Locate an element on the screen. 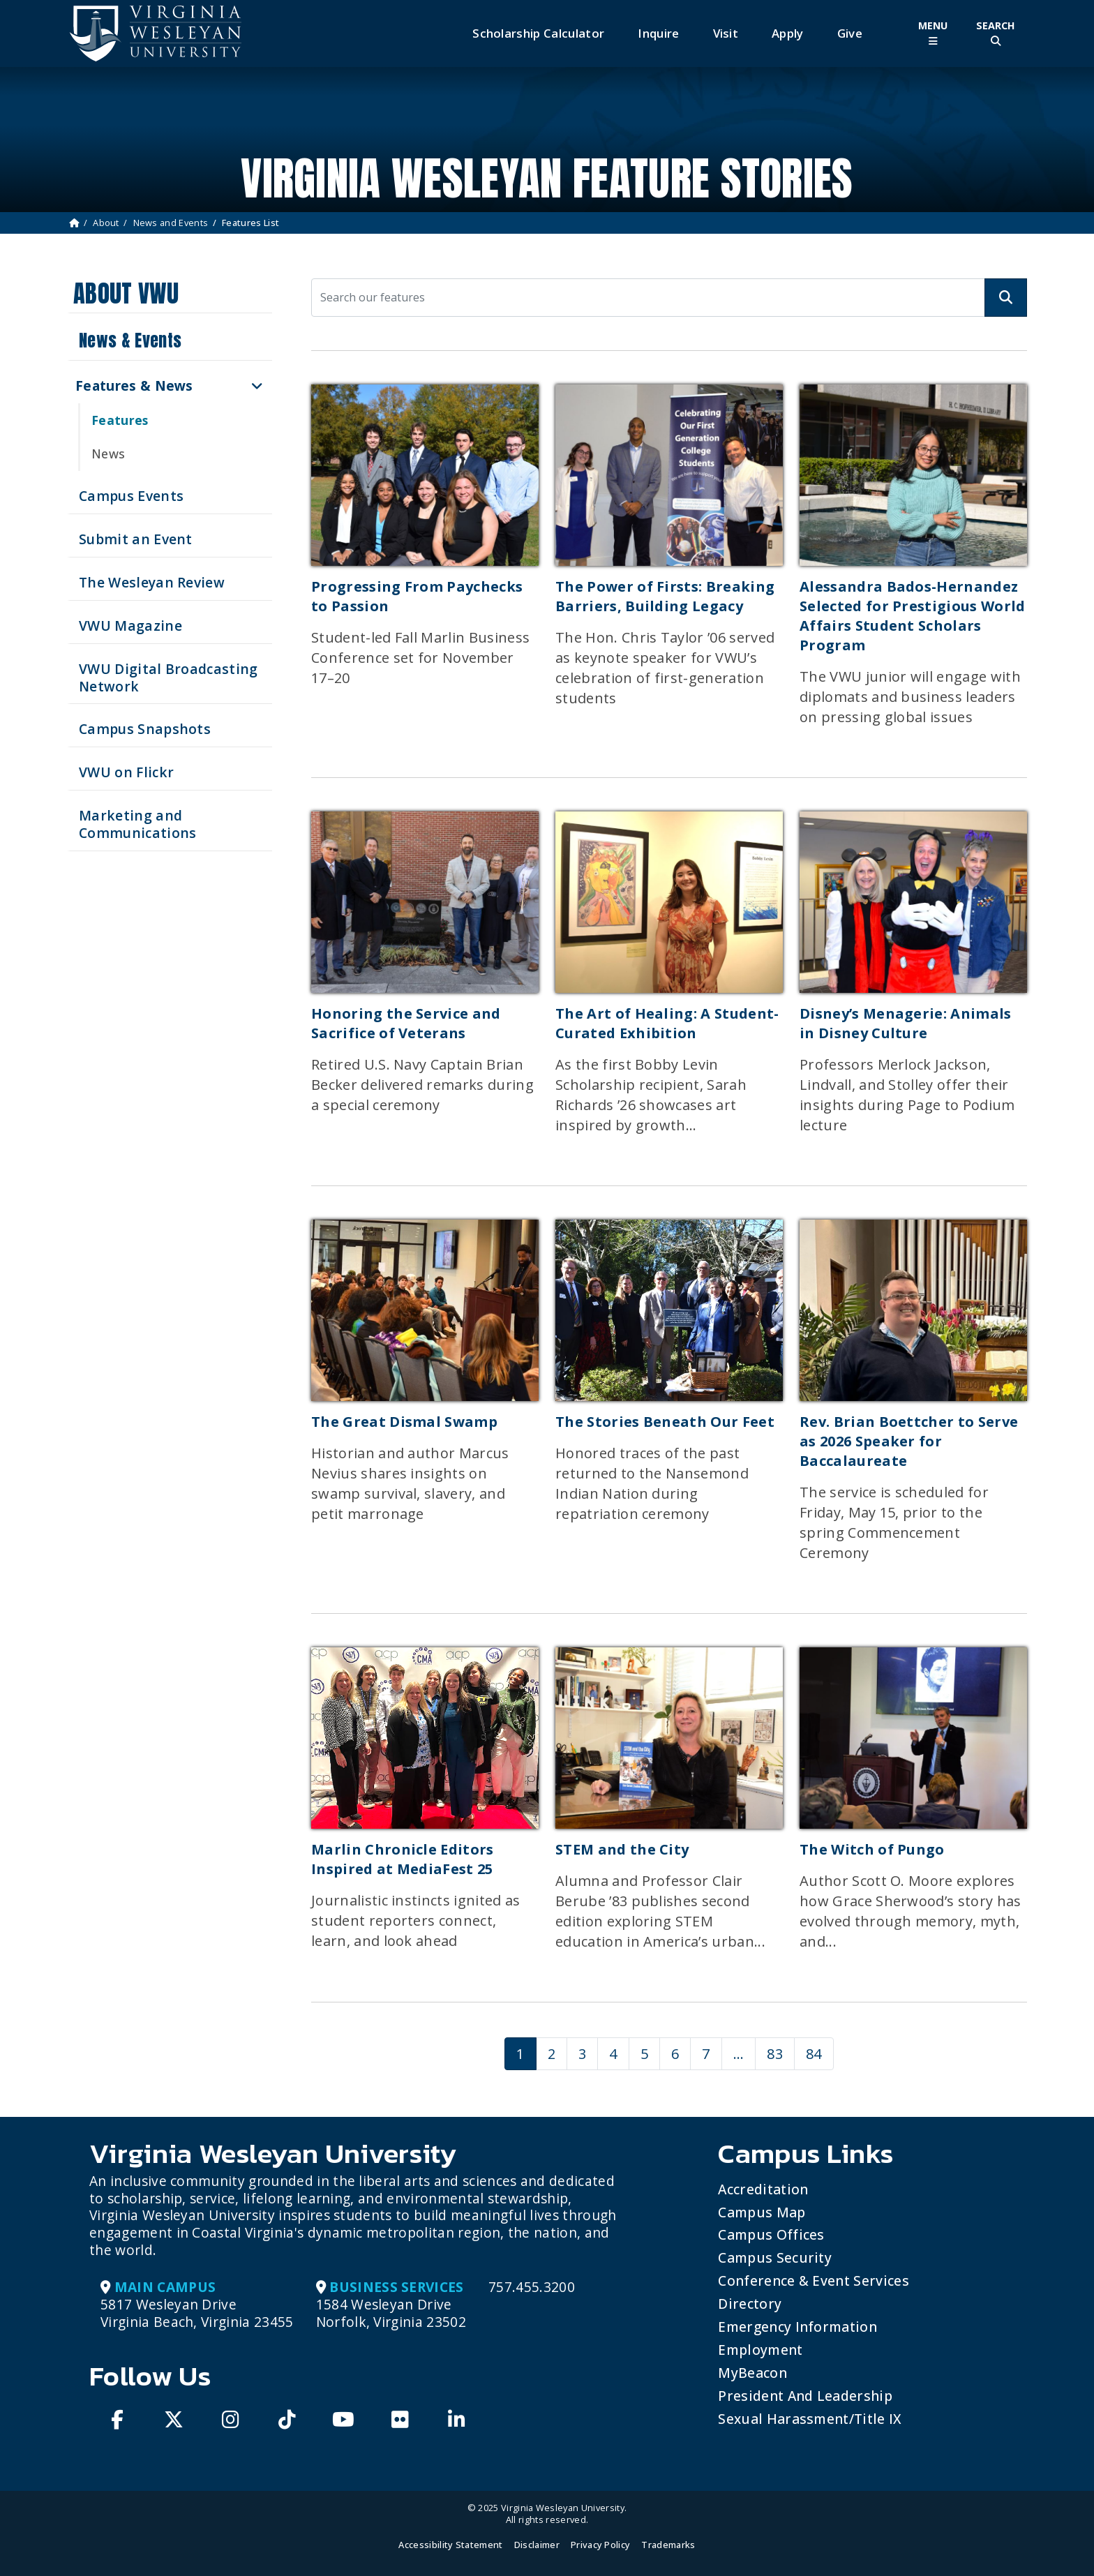  News is located at coordinates (108, 453).